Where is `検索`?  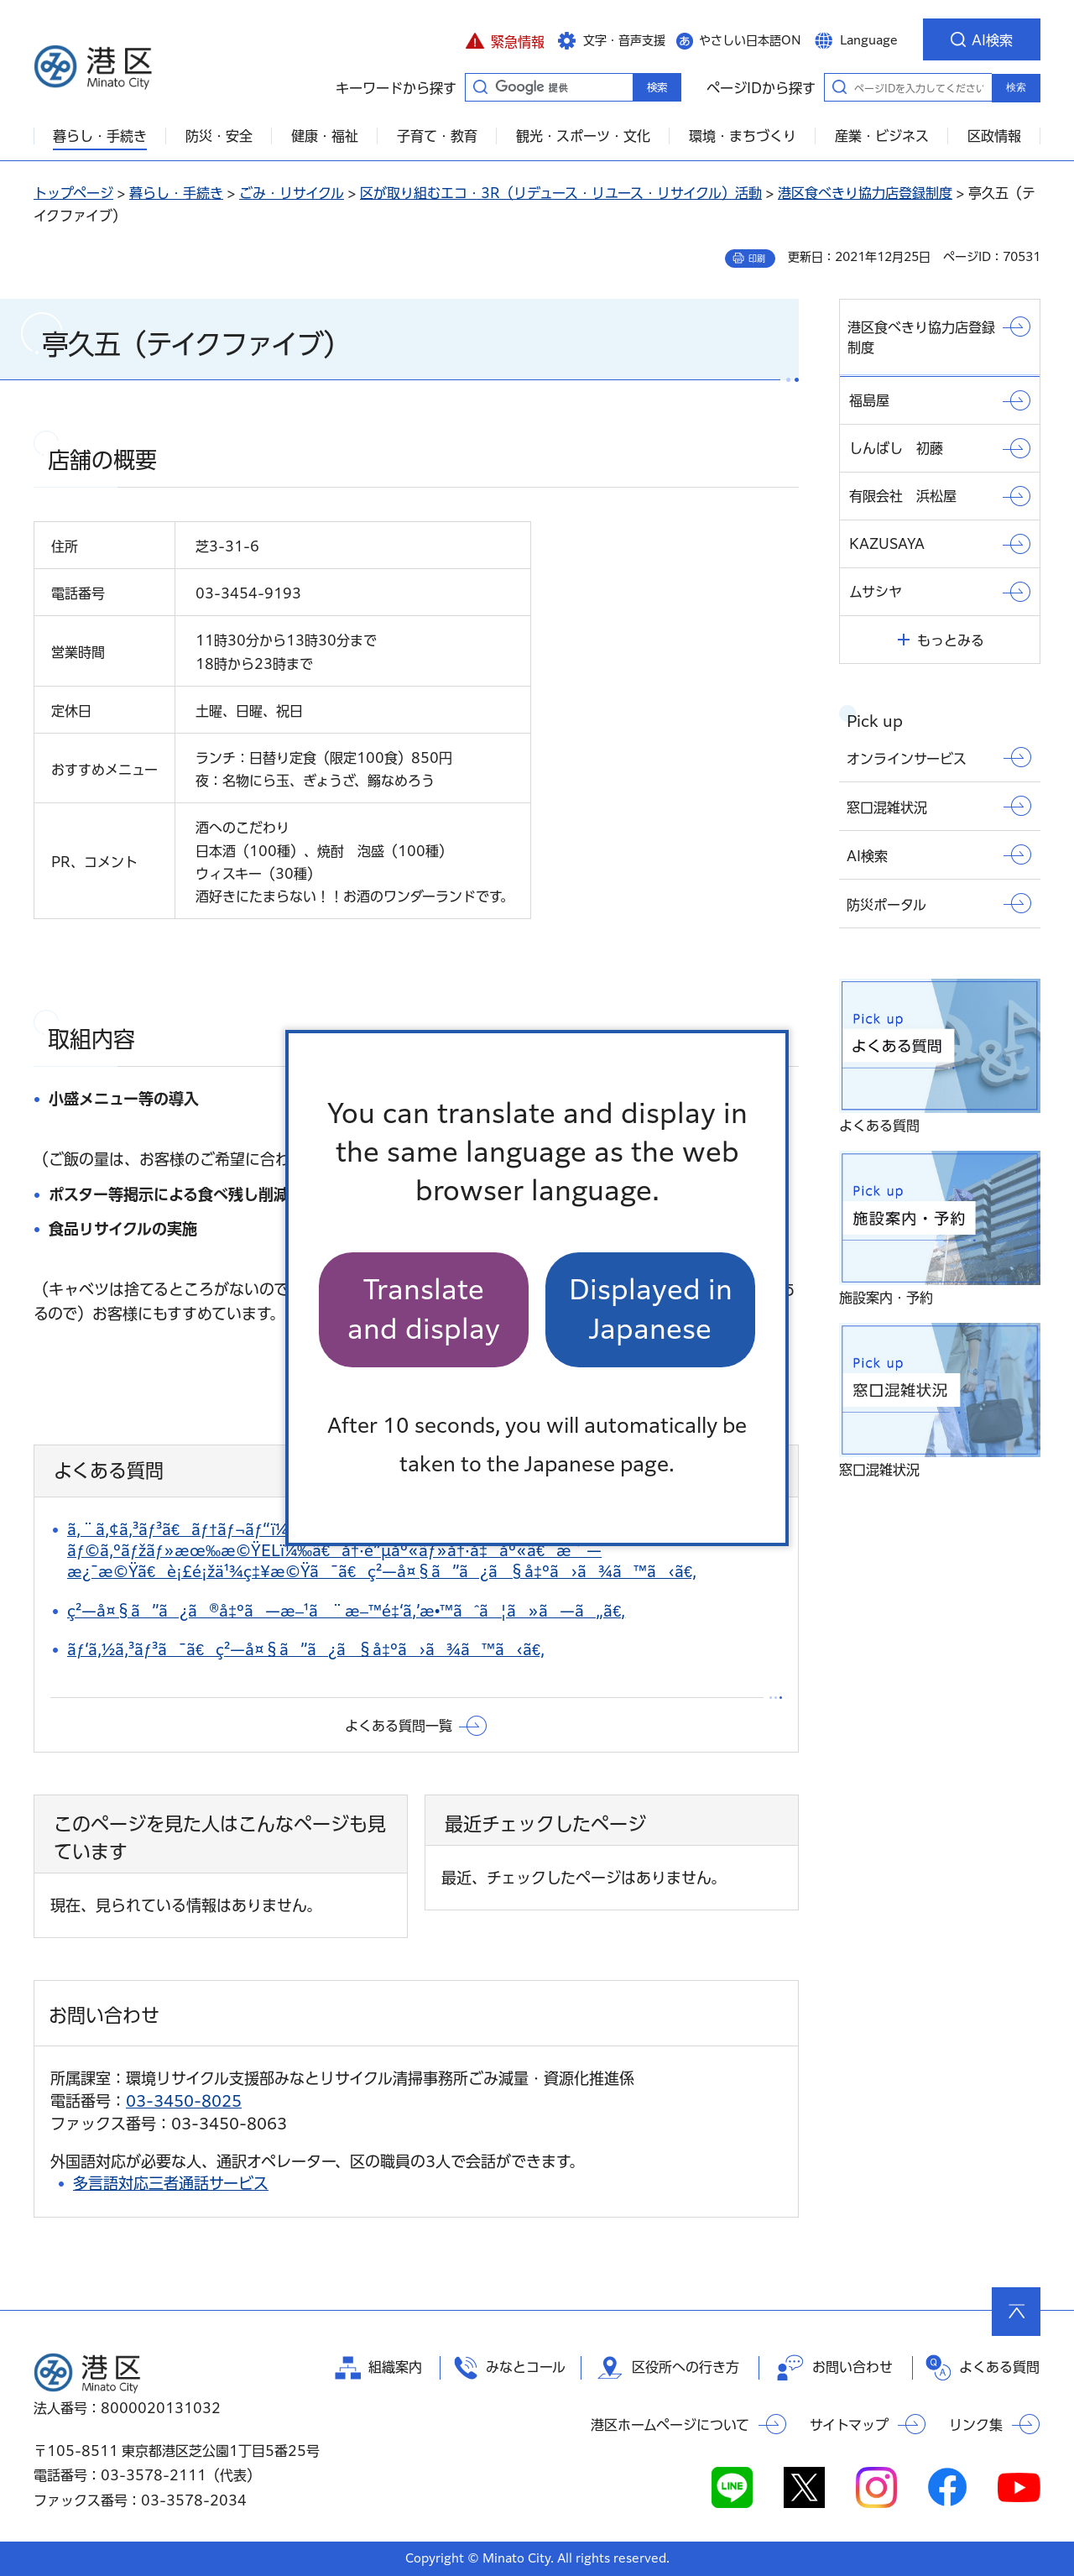
検索 is located at coordinates (1016, 87).